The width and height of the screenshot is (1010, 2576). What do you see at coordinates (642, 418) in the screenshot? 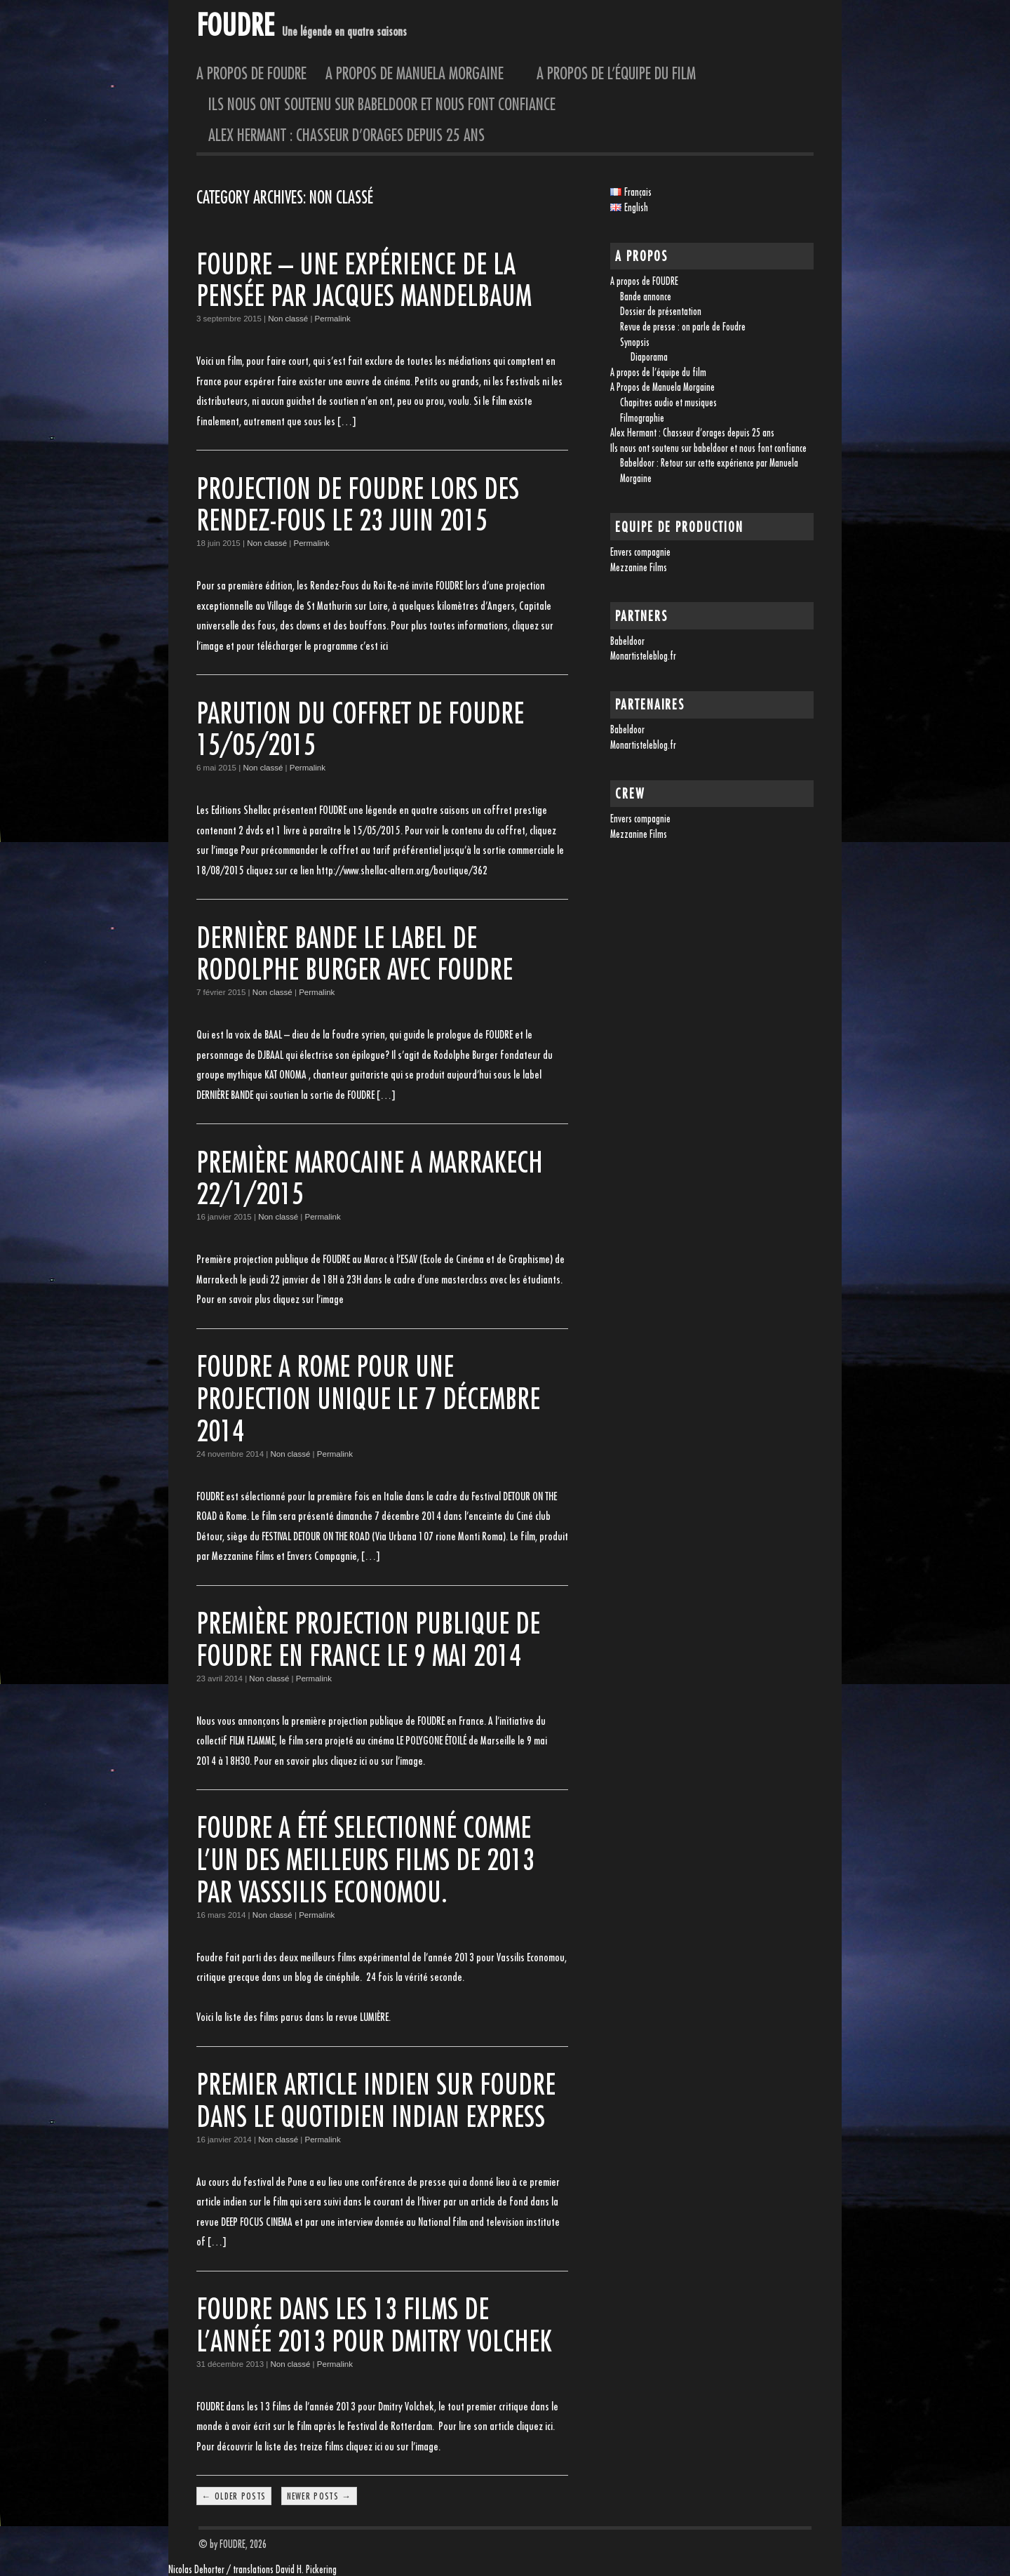
I see `Filmographie` at bounding box center [642, 418].